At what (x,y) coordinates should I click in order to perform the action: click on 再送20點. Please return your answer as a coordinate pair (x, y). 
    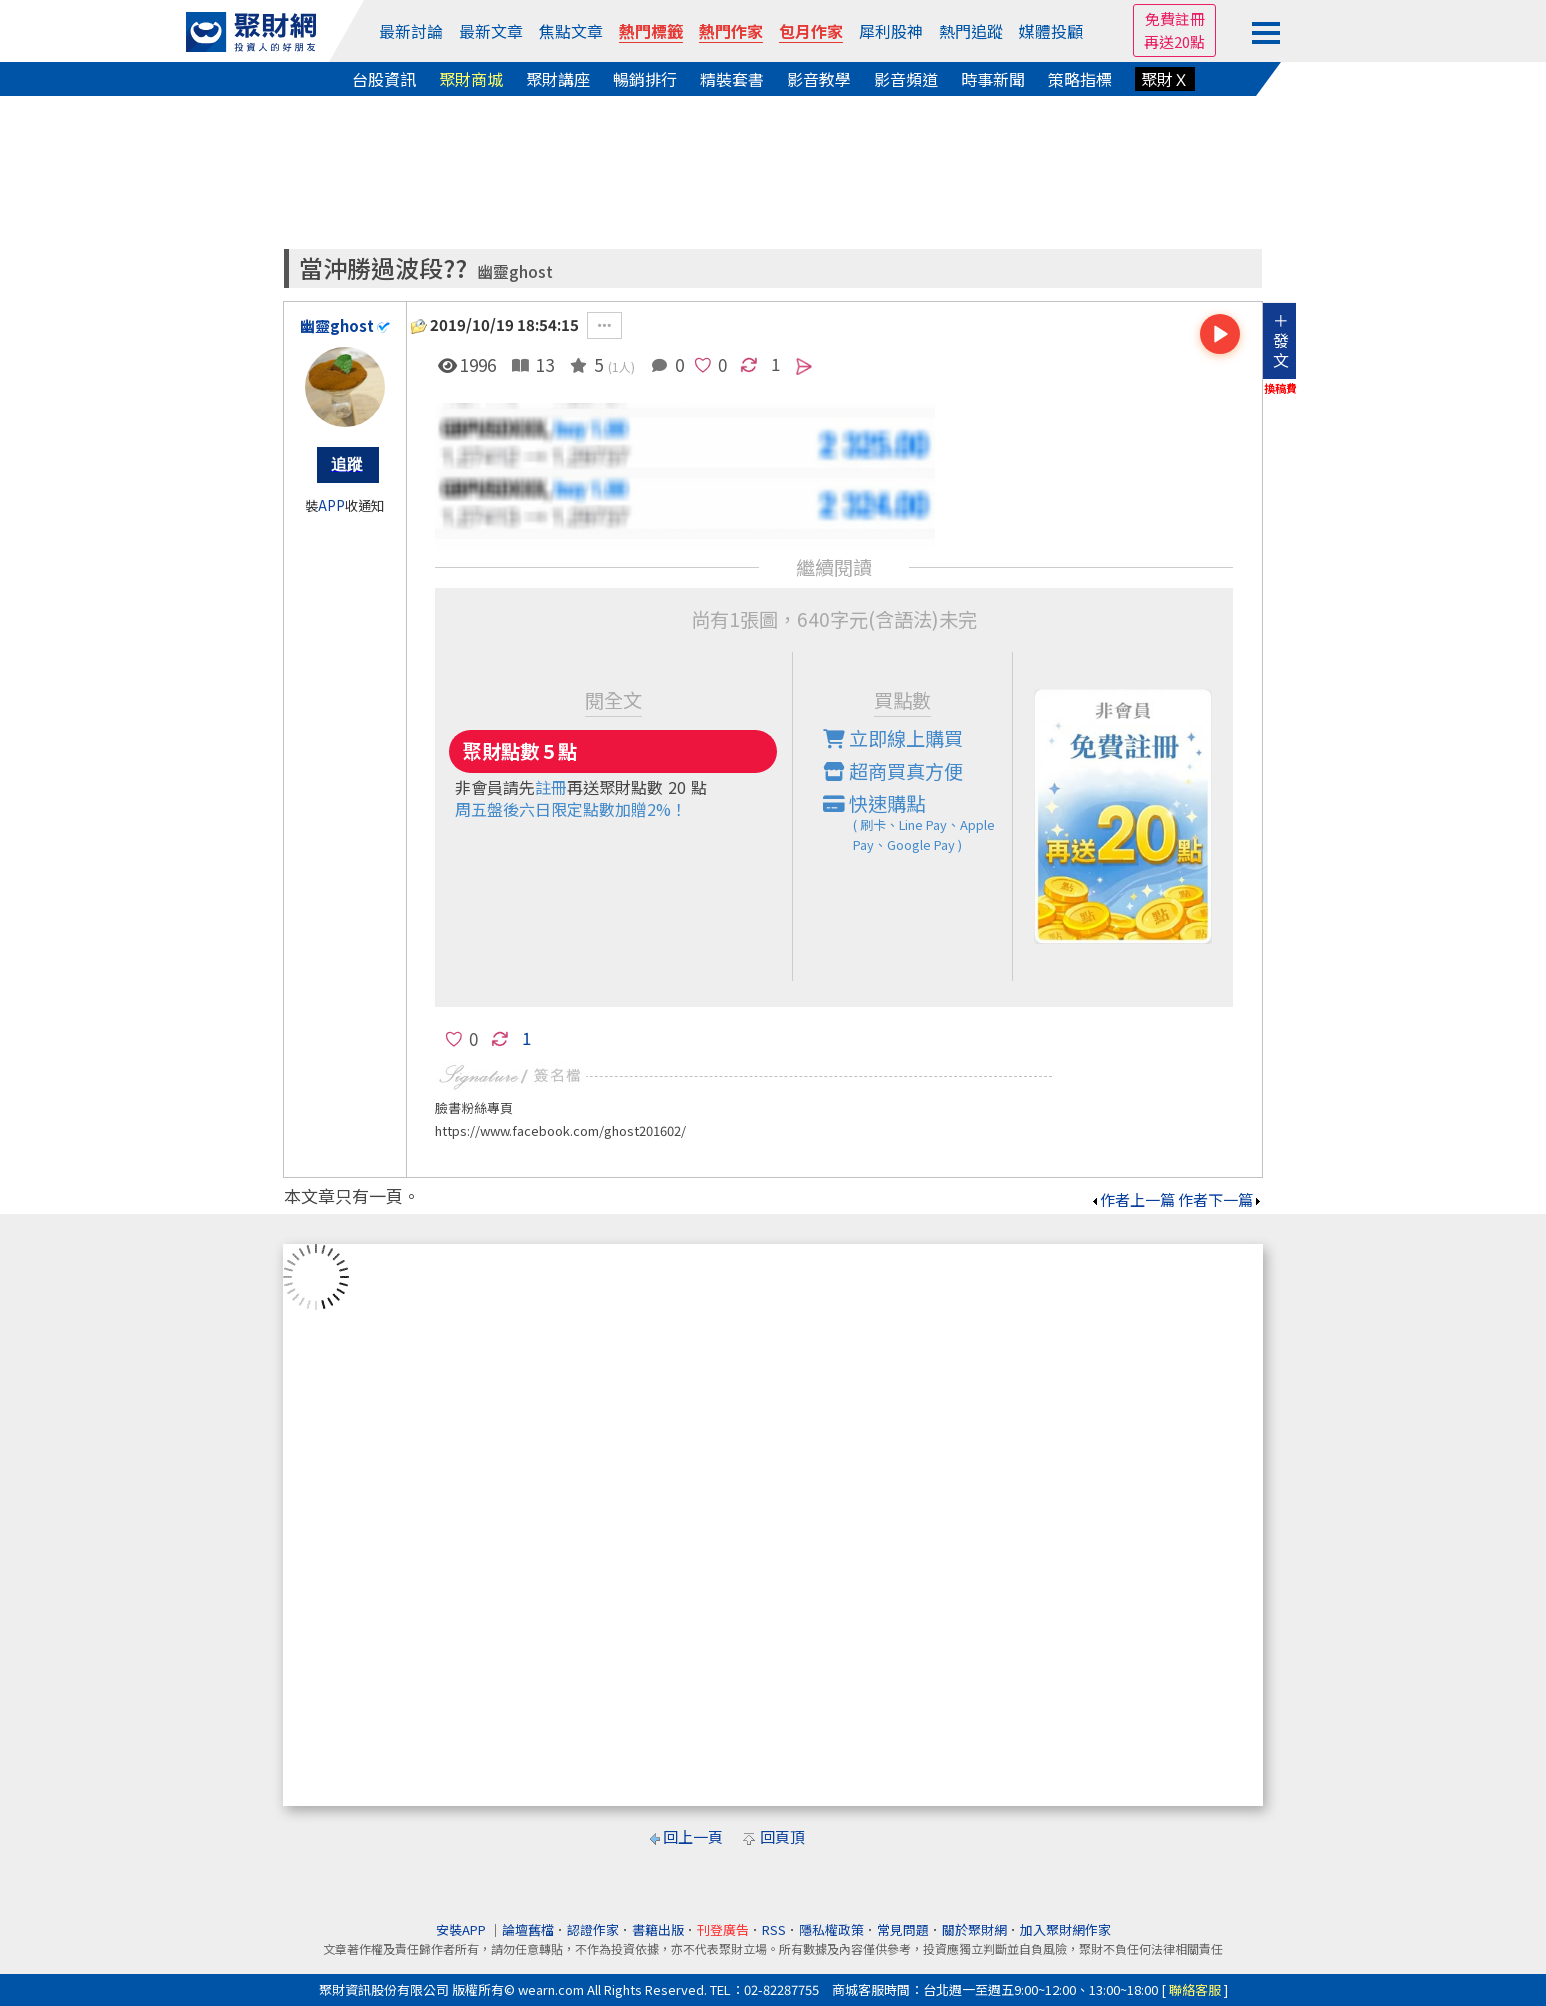
    Looking at the image, I should click on (1174, 41).